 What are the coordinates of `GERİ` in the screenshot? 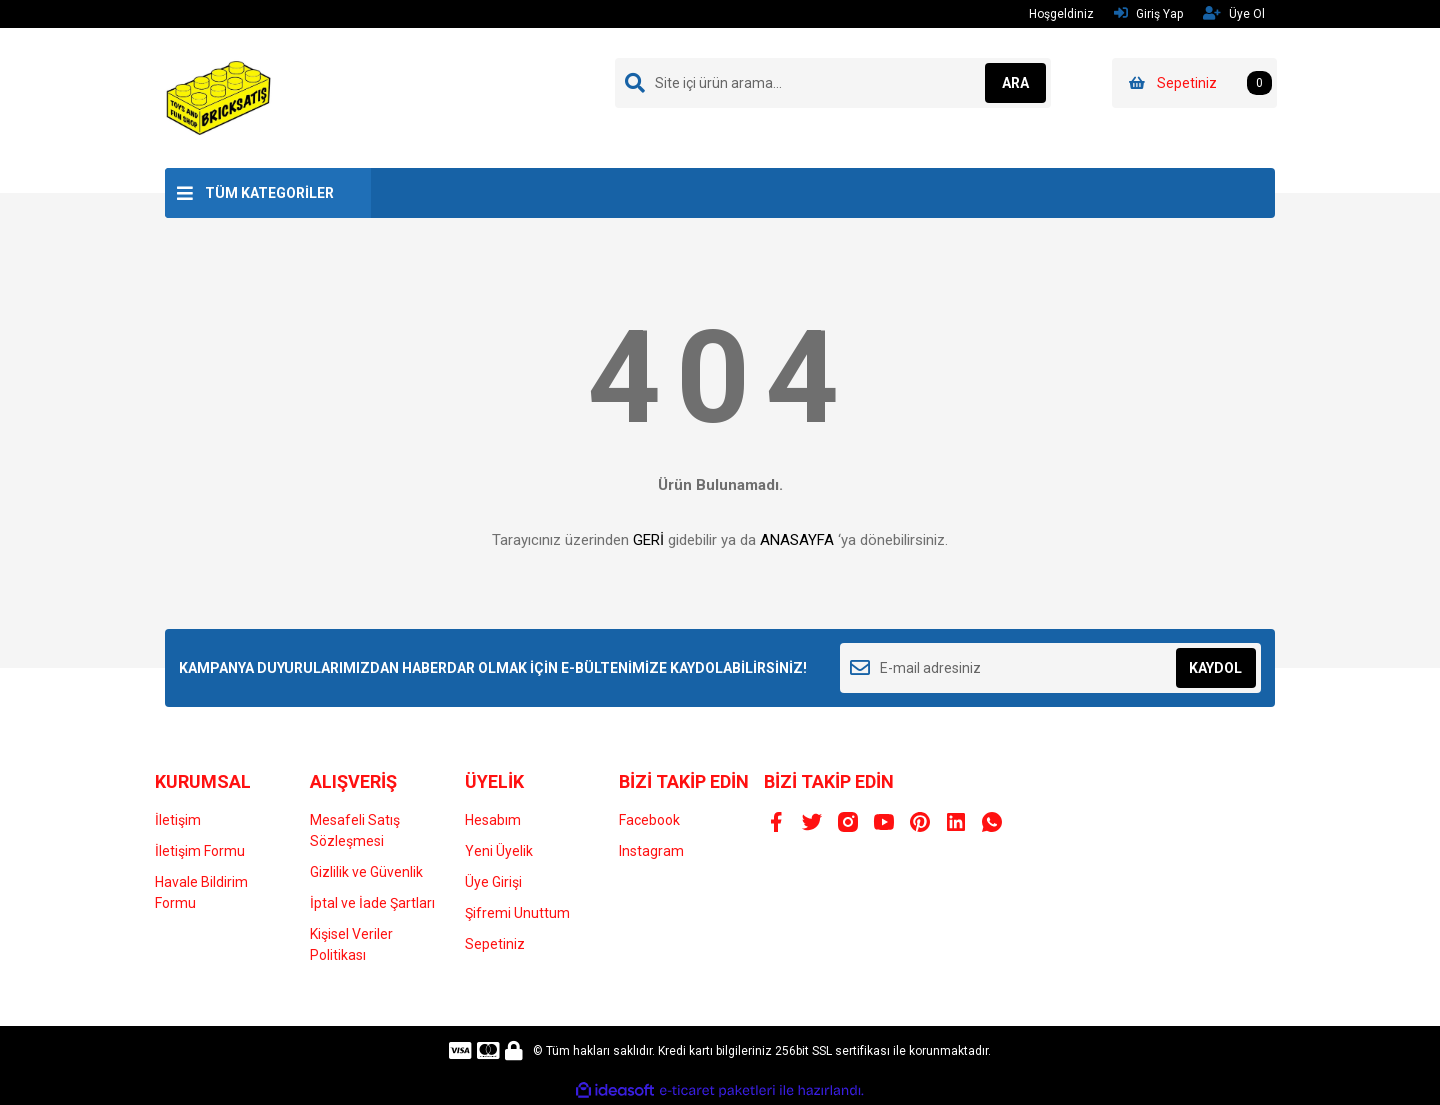 It's located at (648, 540).